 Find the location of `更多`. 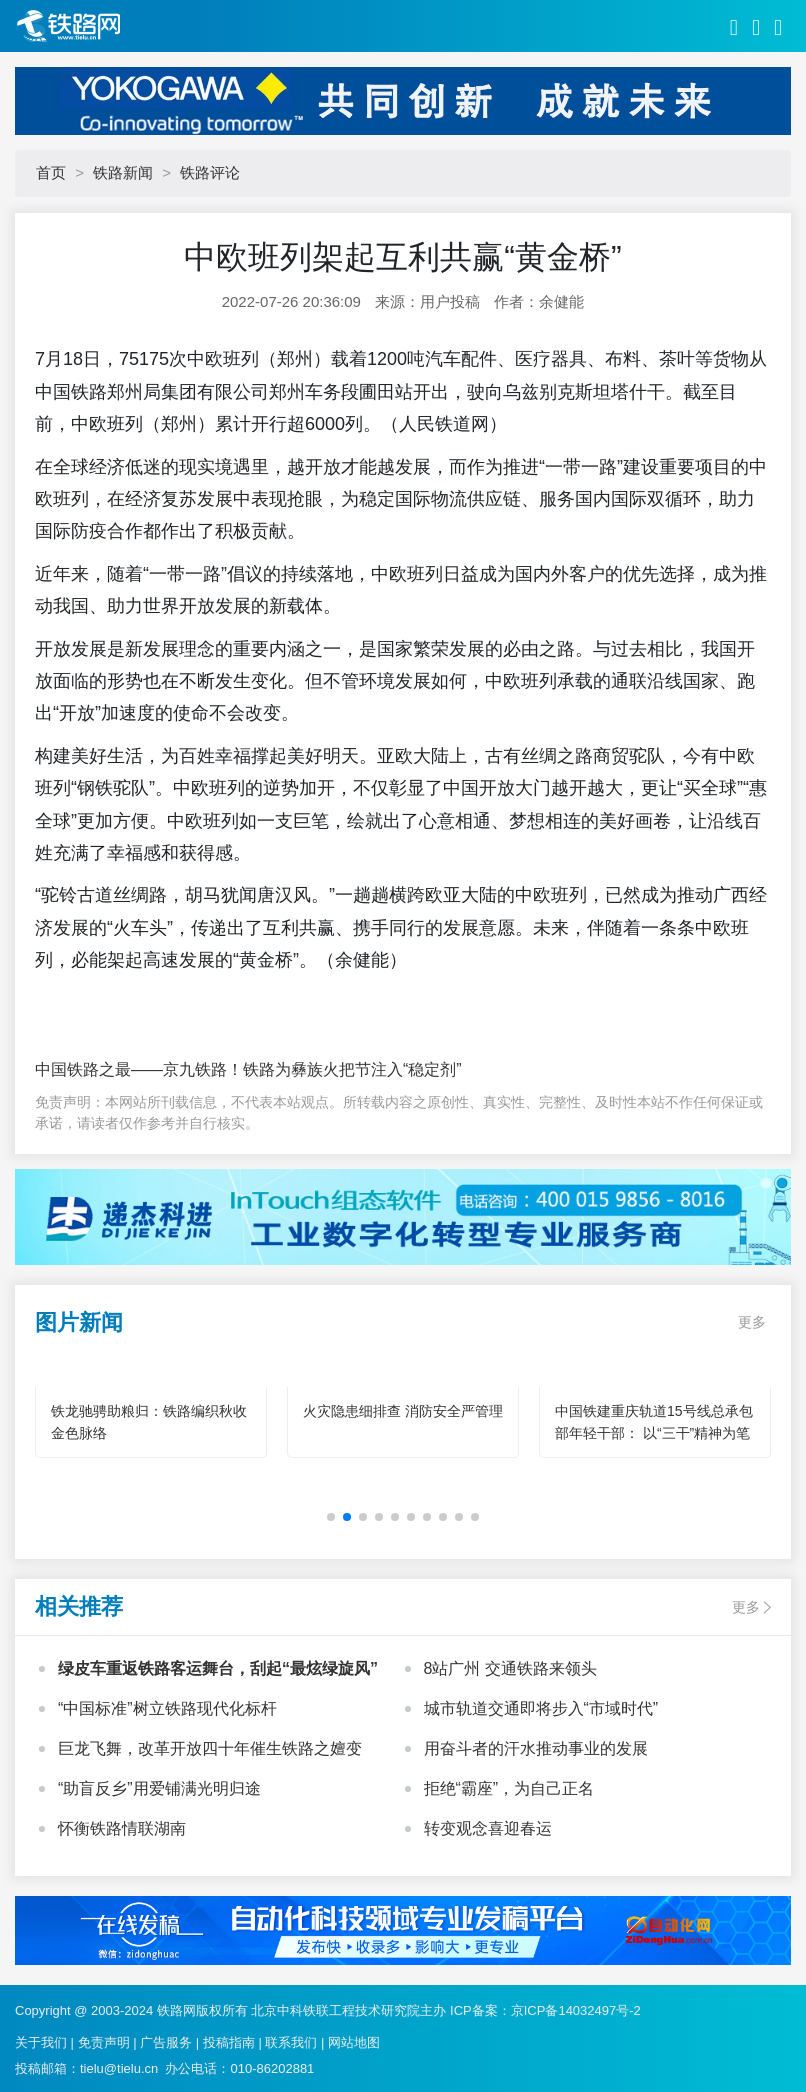

更多 is located at coordinates (752, 1322).